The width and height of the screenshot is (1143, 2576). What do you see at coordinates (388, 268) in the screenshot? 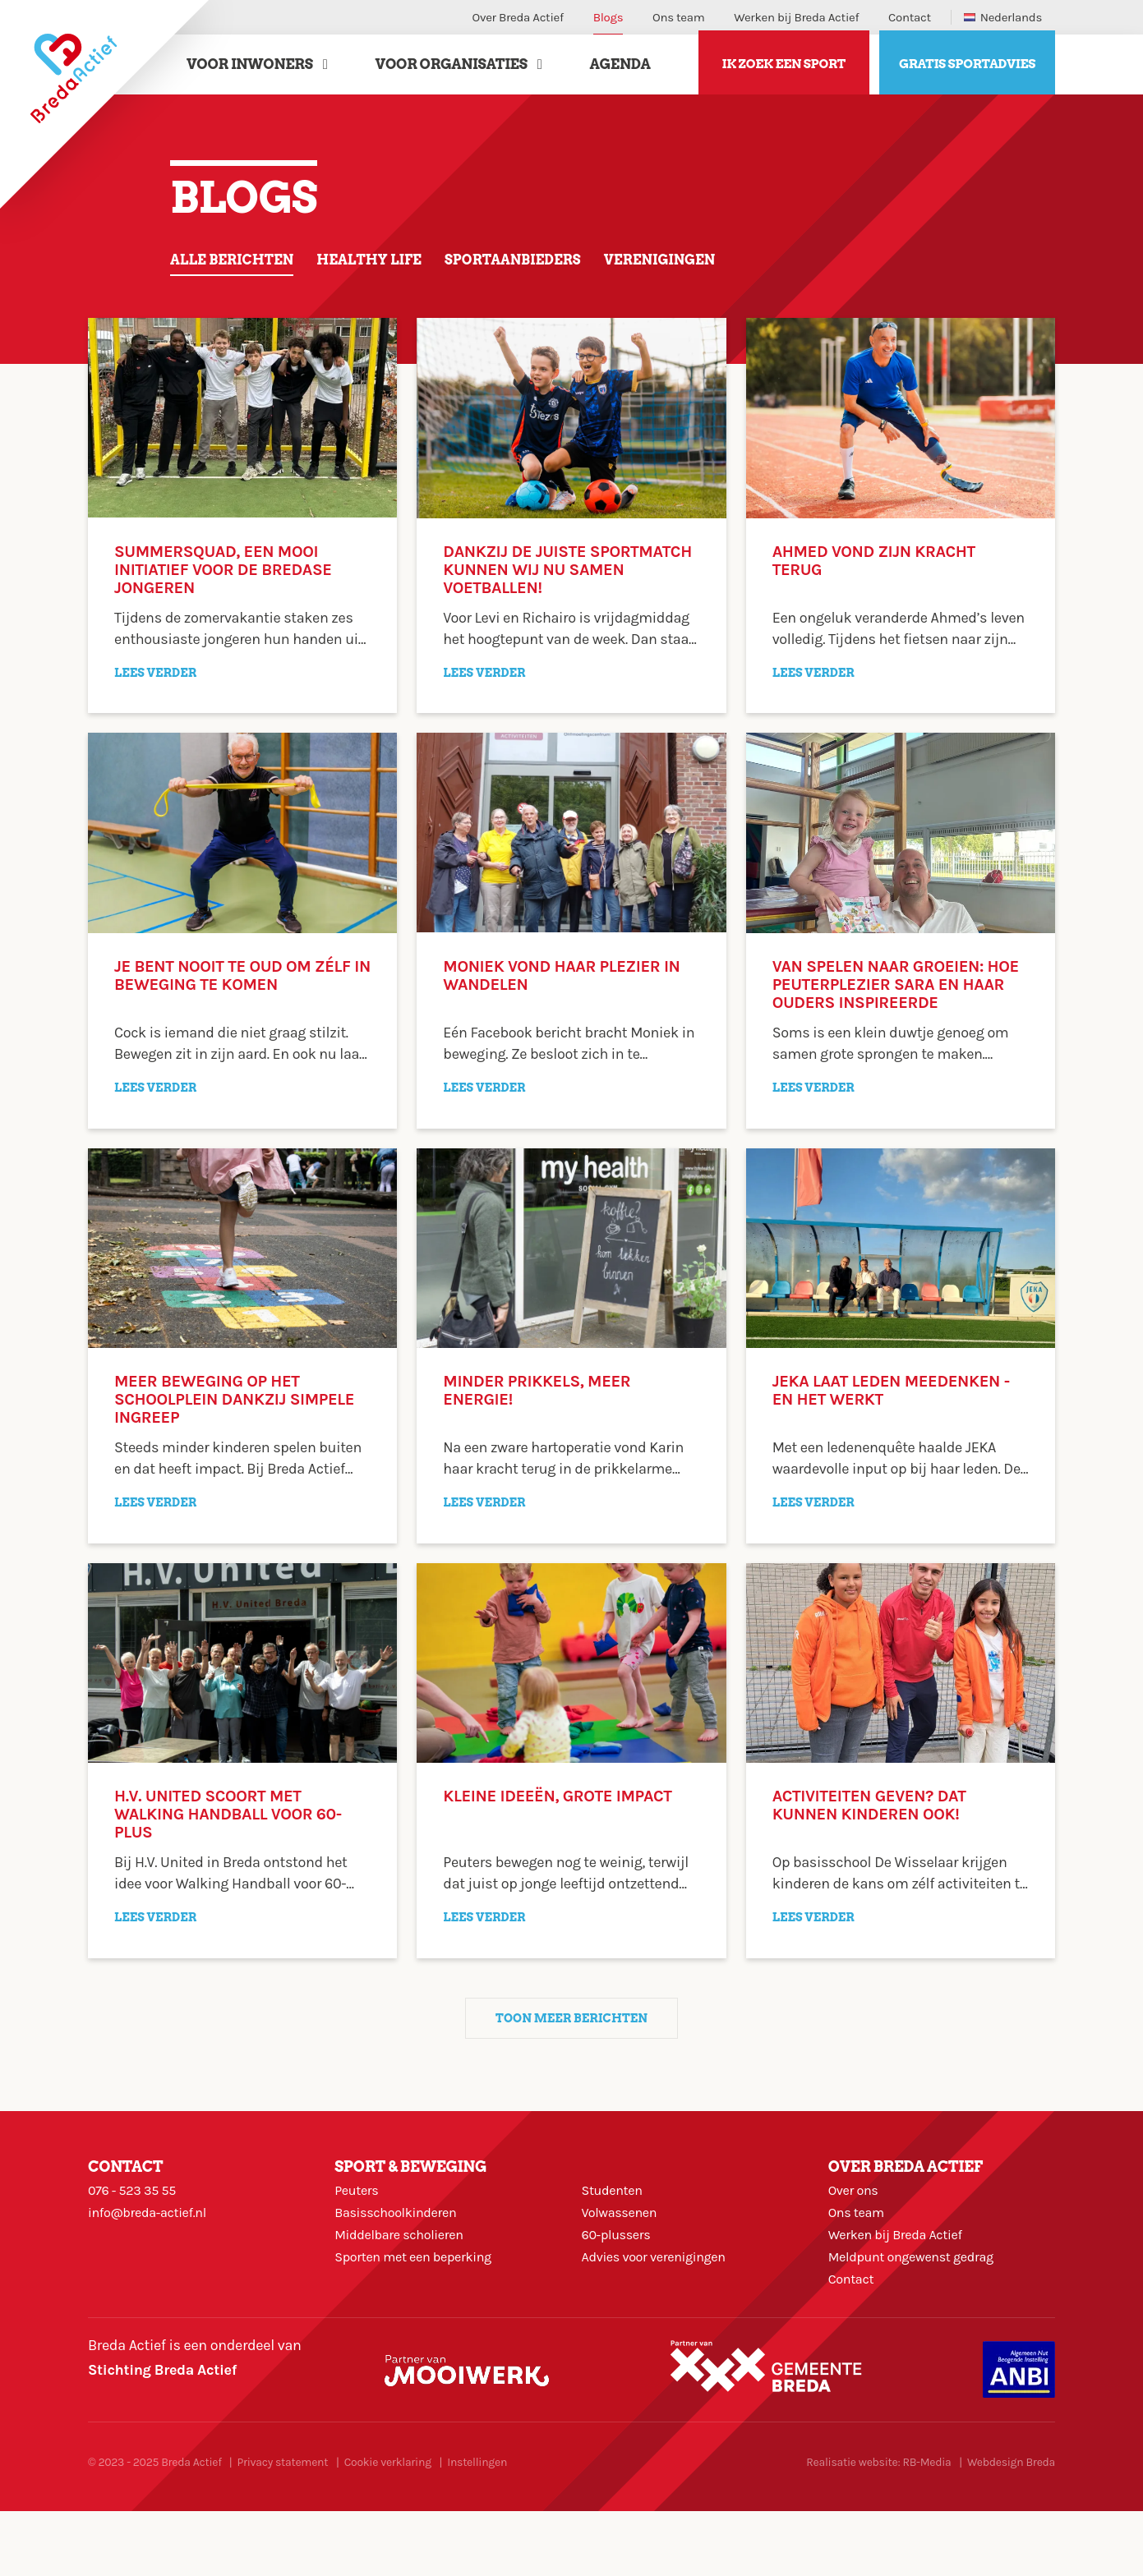
I see `Healthy life` at bounding box center [388, 268].